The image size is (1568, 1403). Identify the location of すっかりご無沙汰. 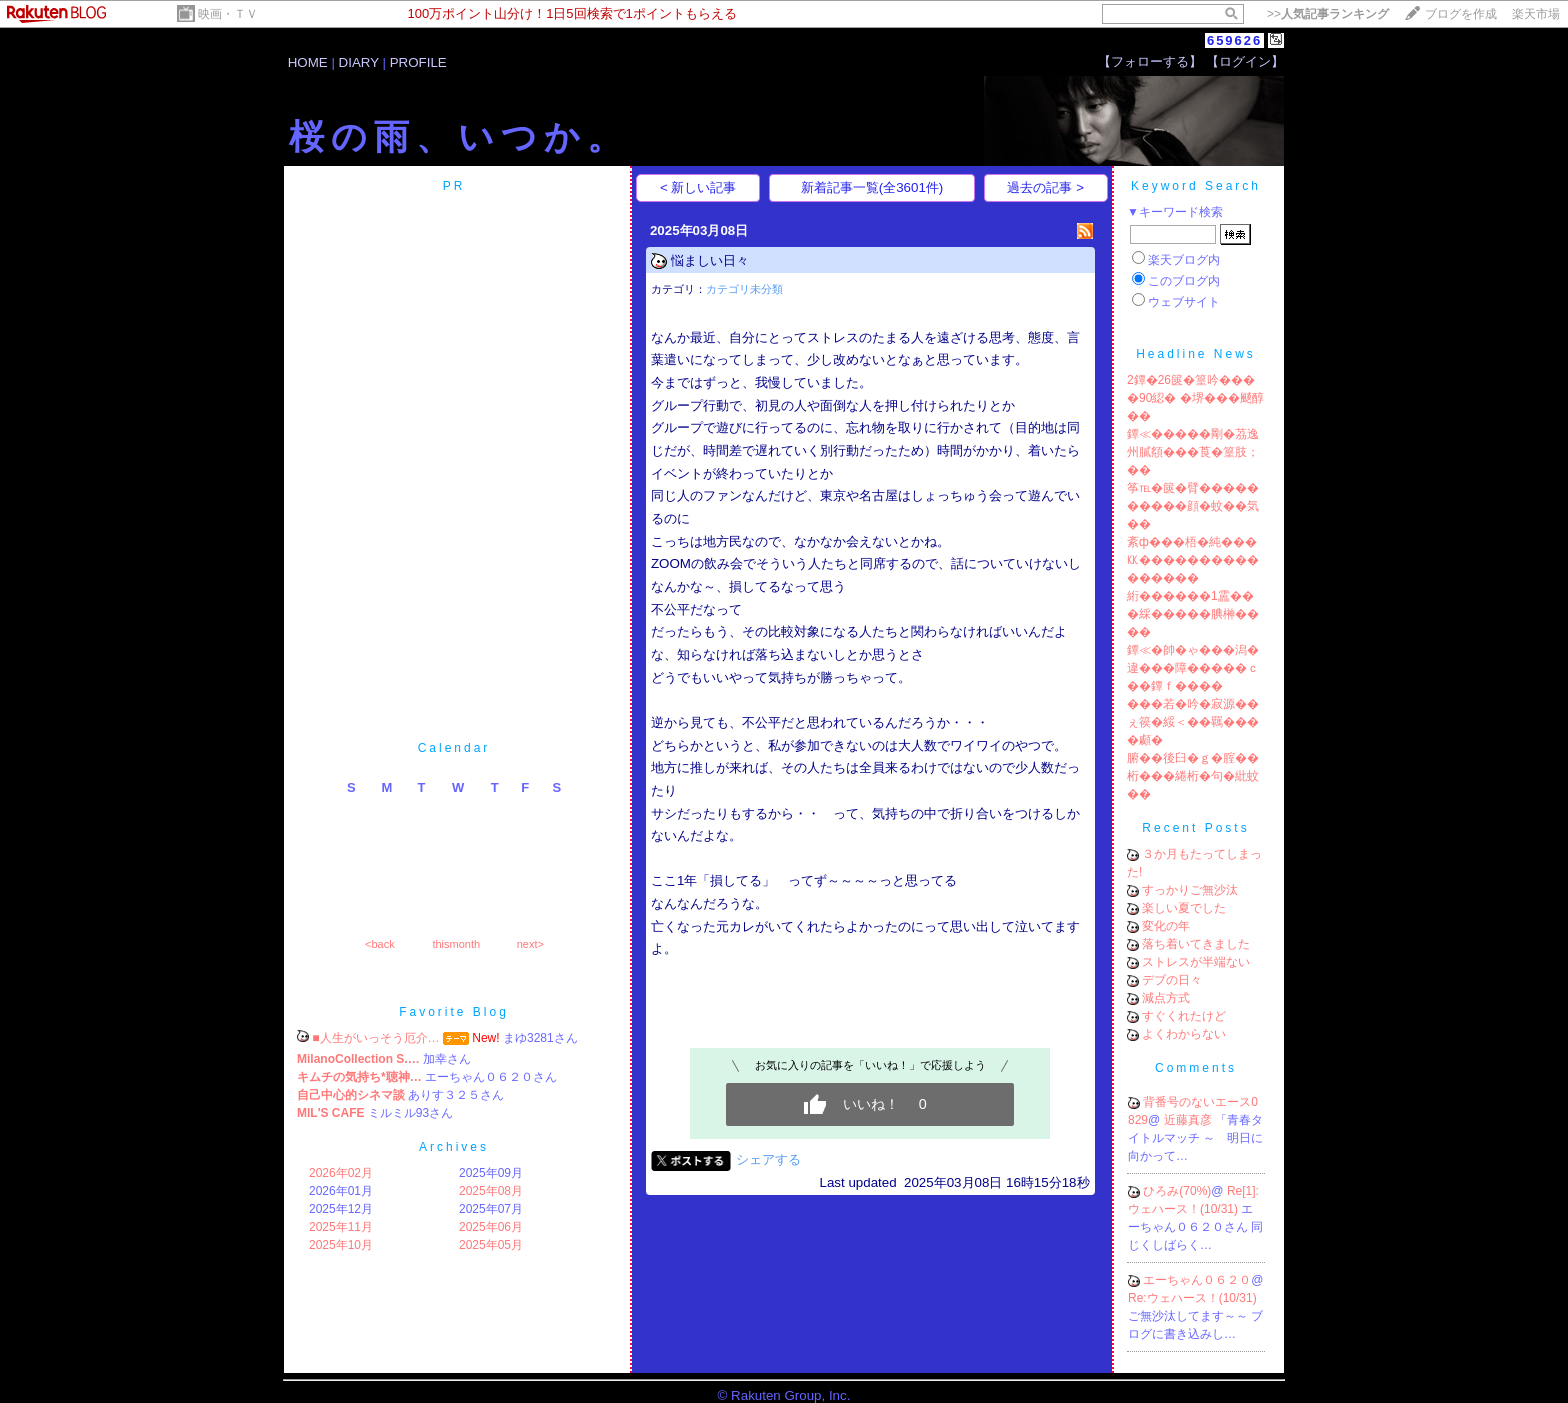
(1190, 890).